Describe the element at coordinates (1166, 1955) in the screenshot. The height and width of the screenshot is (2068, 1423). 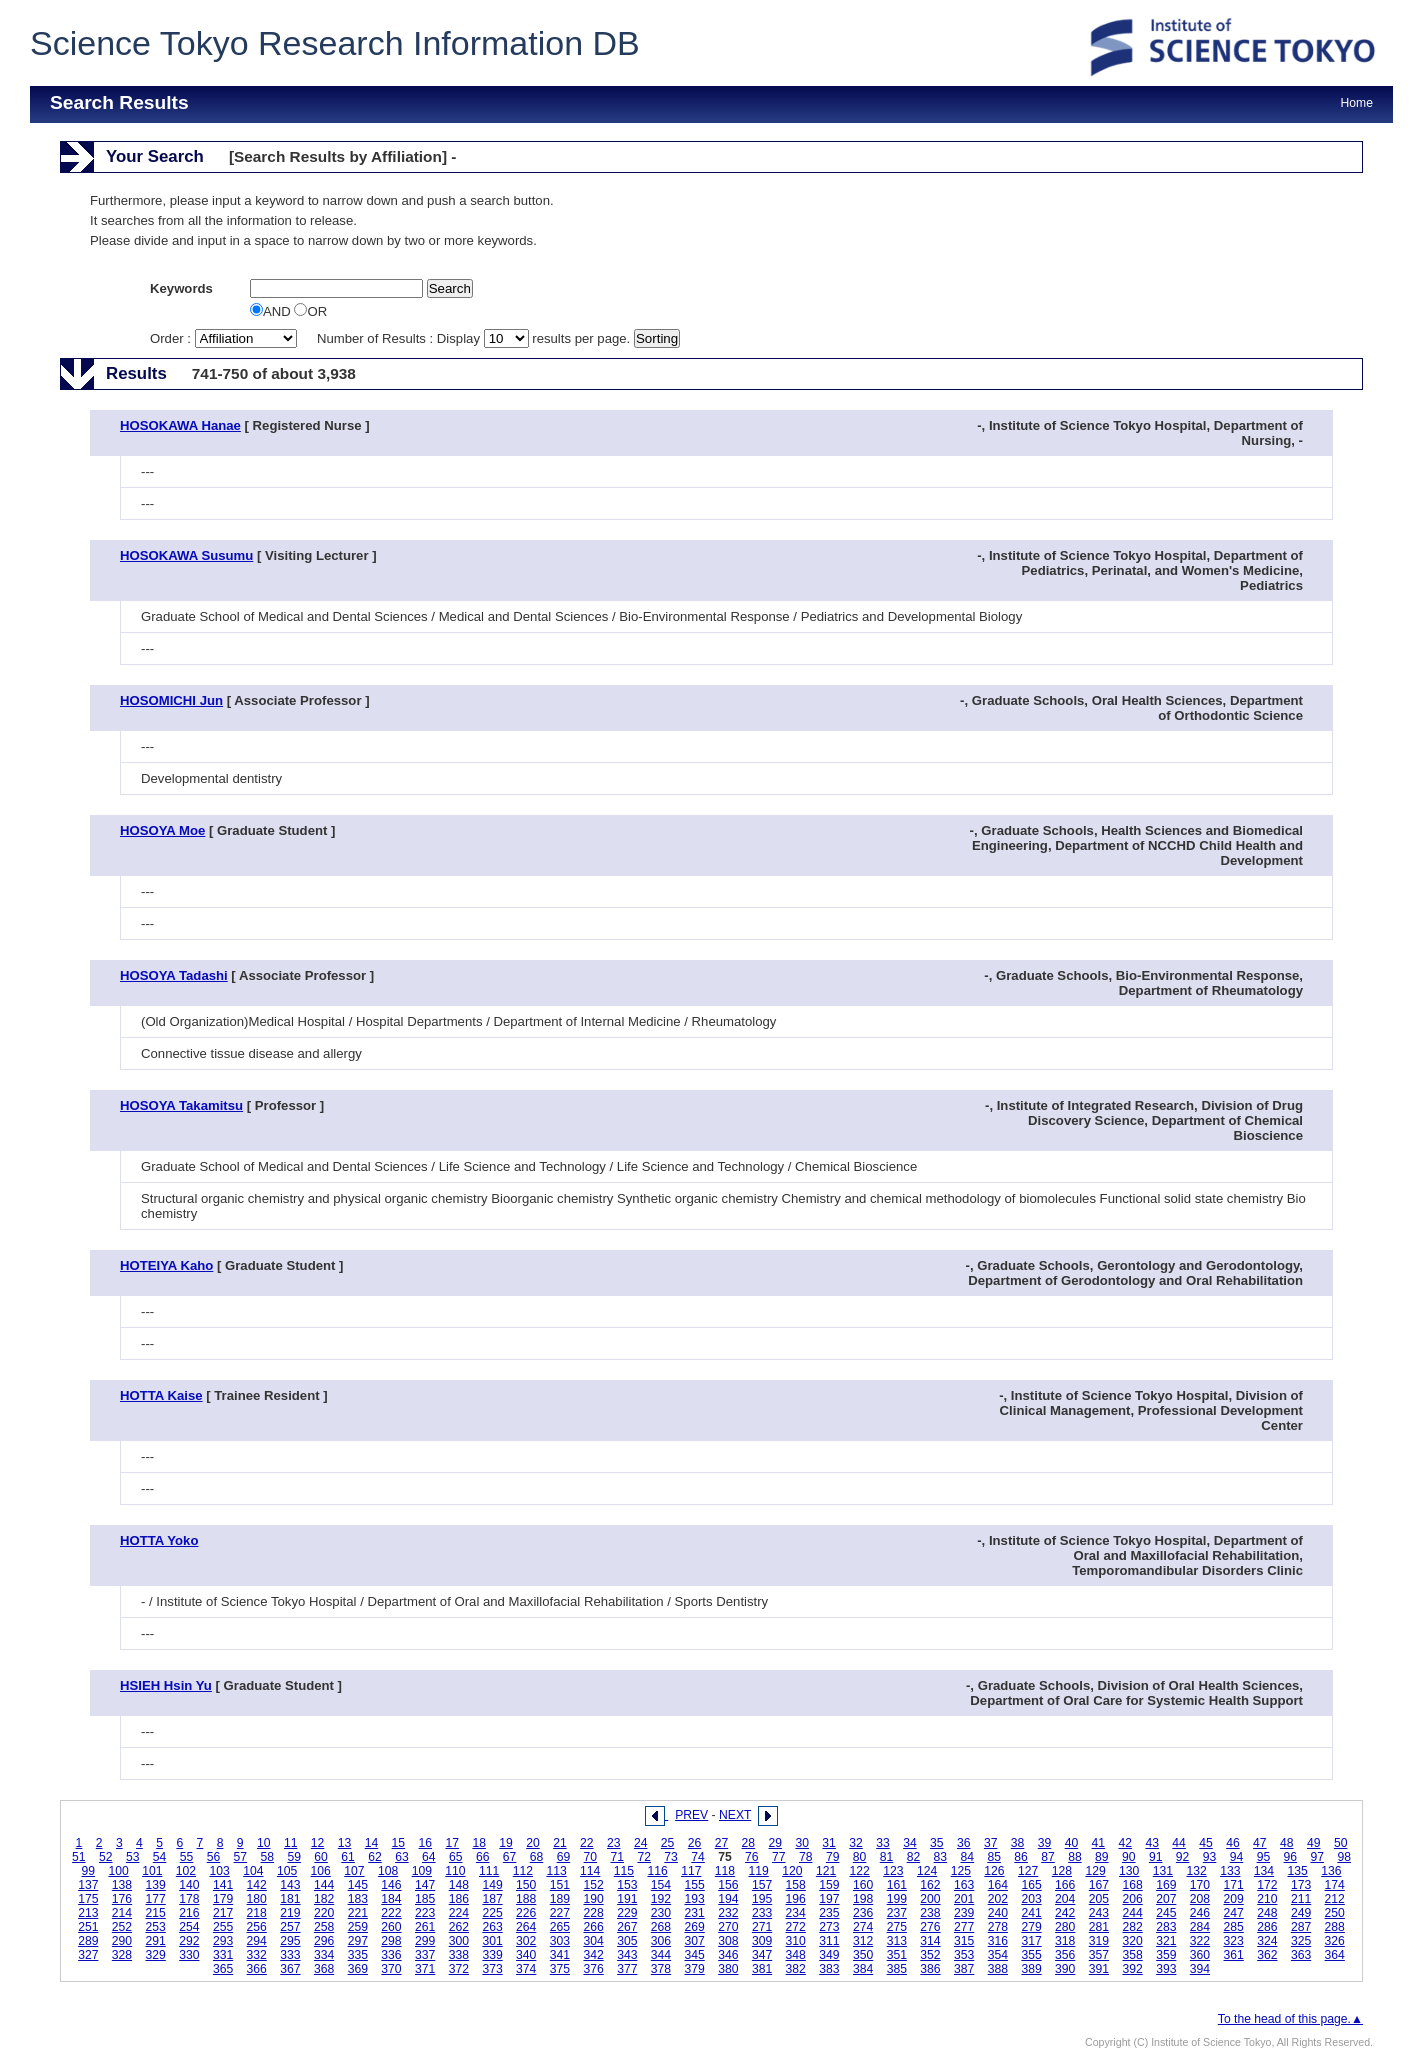
I see `359` at that location.